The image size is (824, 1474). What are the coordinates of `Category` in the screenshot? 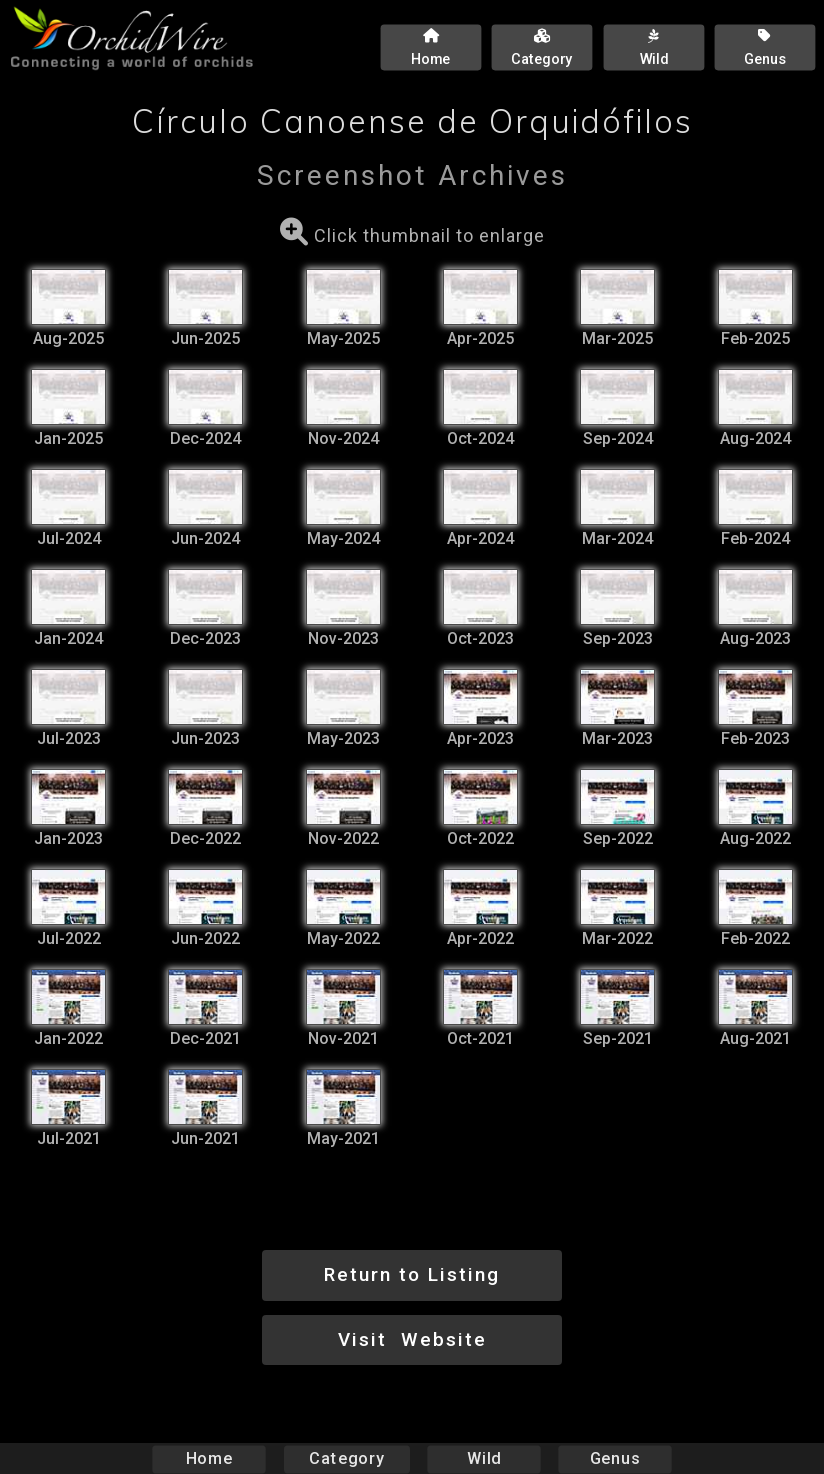 It's located at (347, 1458).